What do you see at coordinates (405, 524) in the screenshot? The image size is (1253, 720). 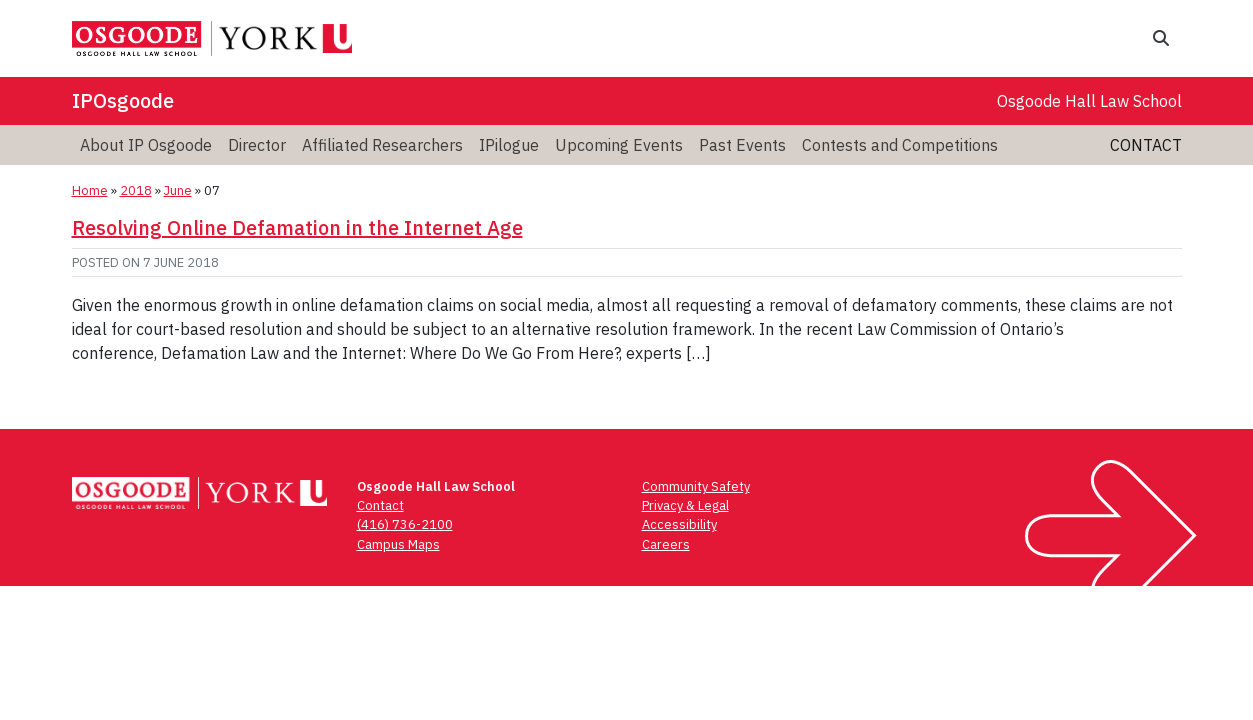 I see `(416) 736-2100` at bounding box center [405, 524].